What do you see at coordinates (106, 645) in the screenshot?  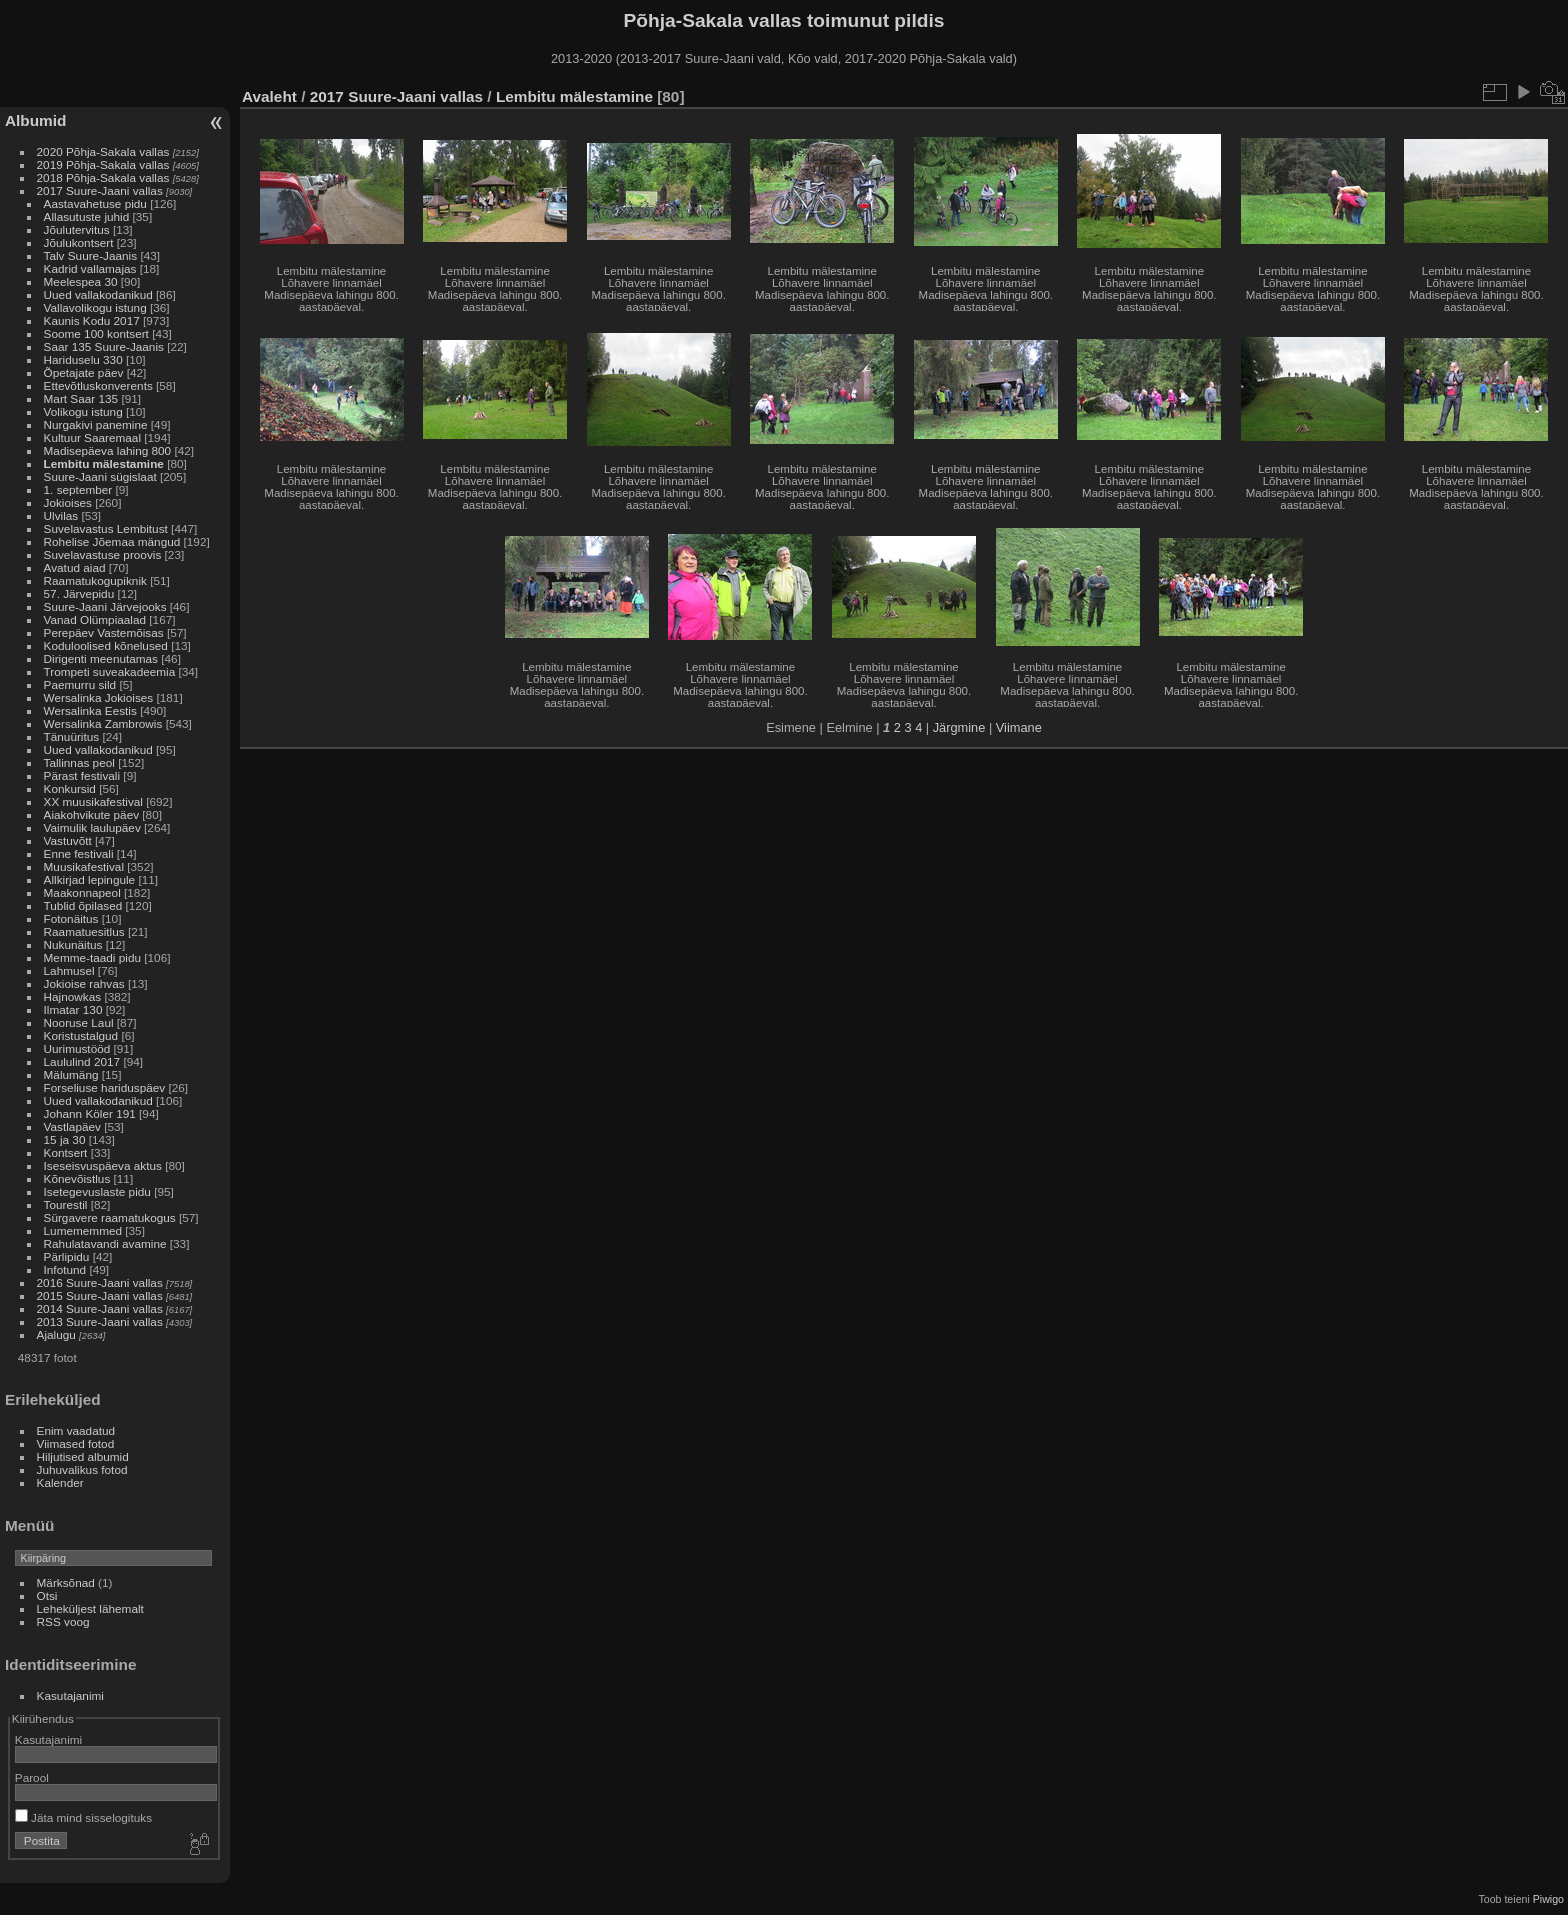 I see `Koduloolised kõnelused` at bounding box center [106, 645].